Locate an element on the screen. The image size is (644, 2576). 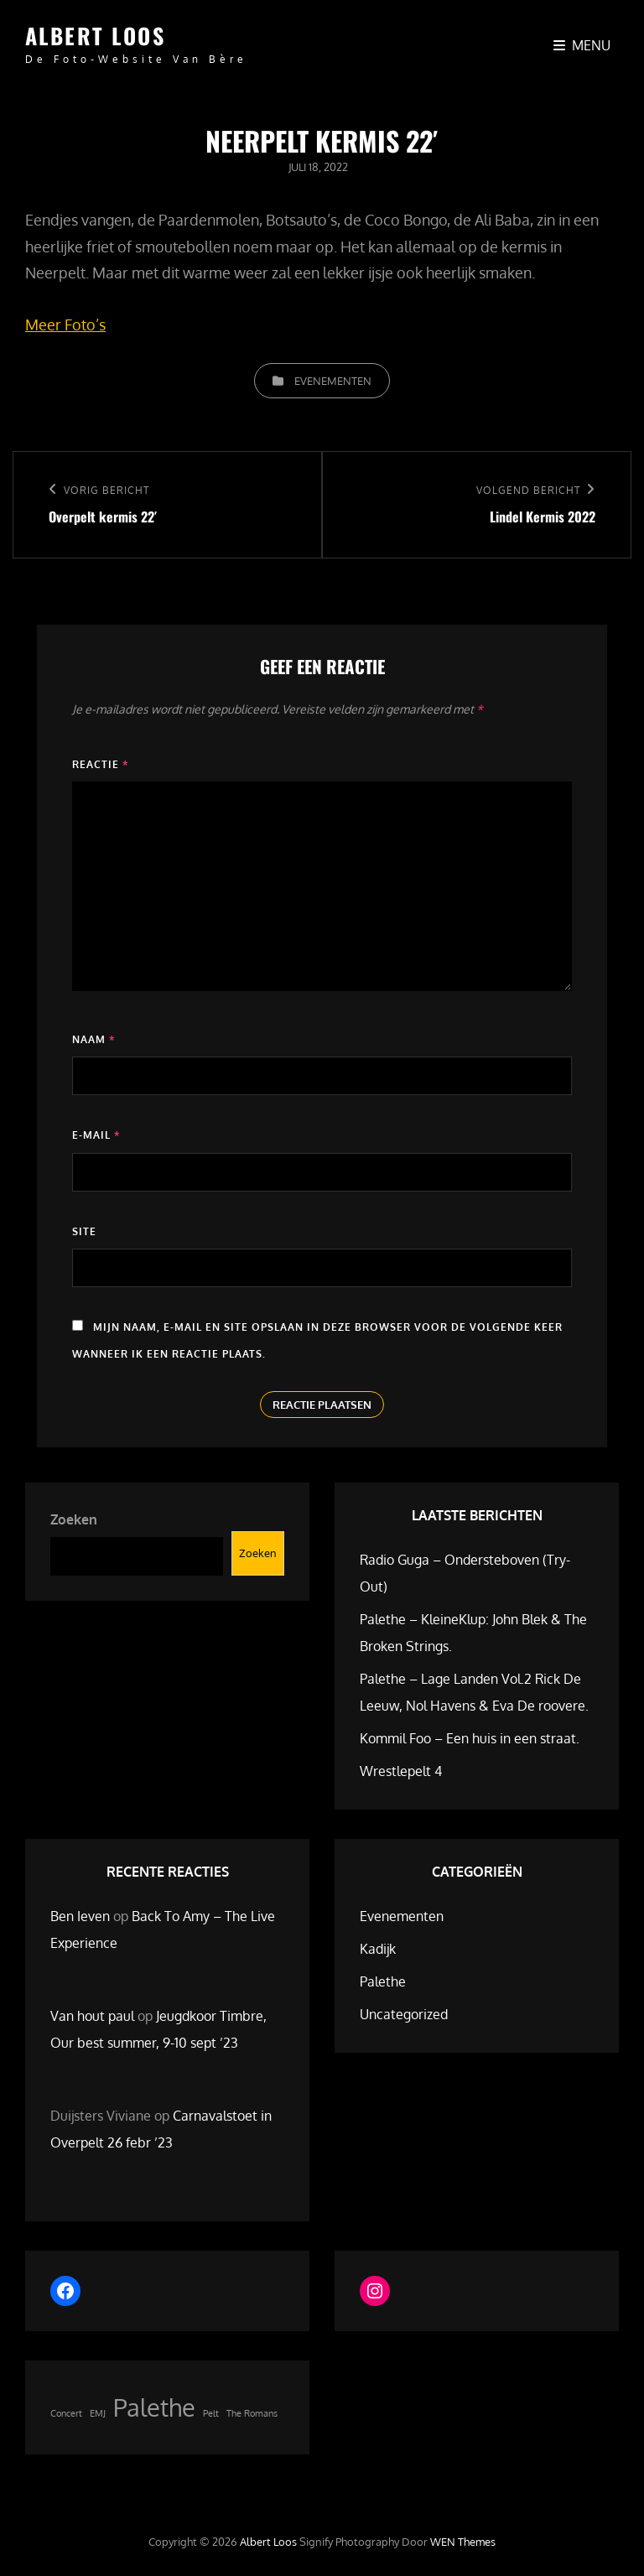
Uncategorized is located at coordinates (404, 2014).